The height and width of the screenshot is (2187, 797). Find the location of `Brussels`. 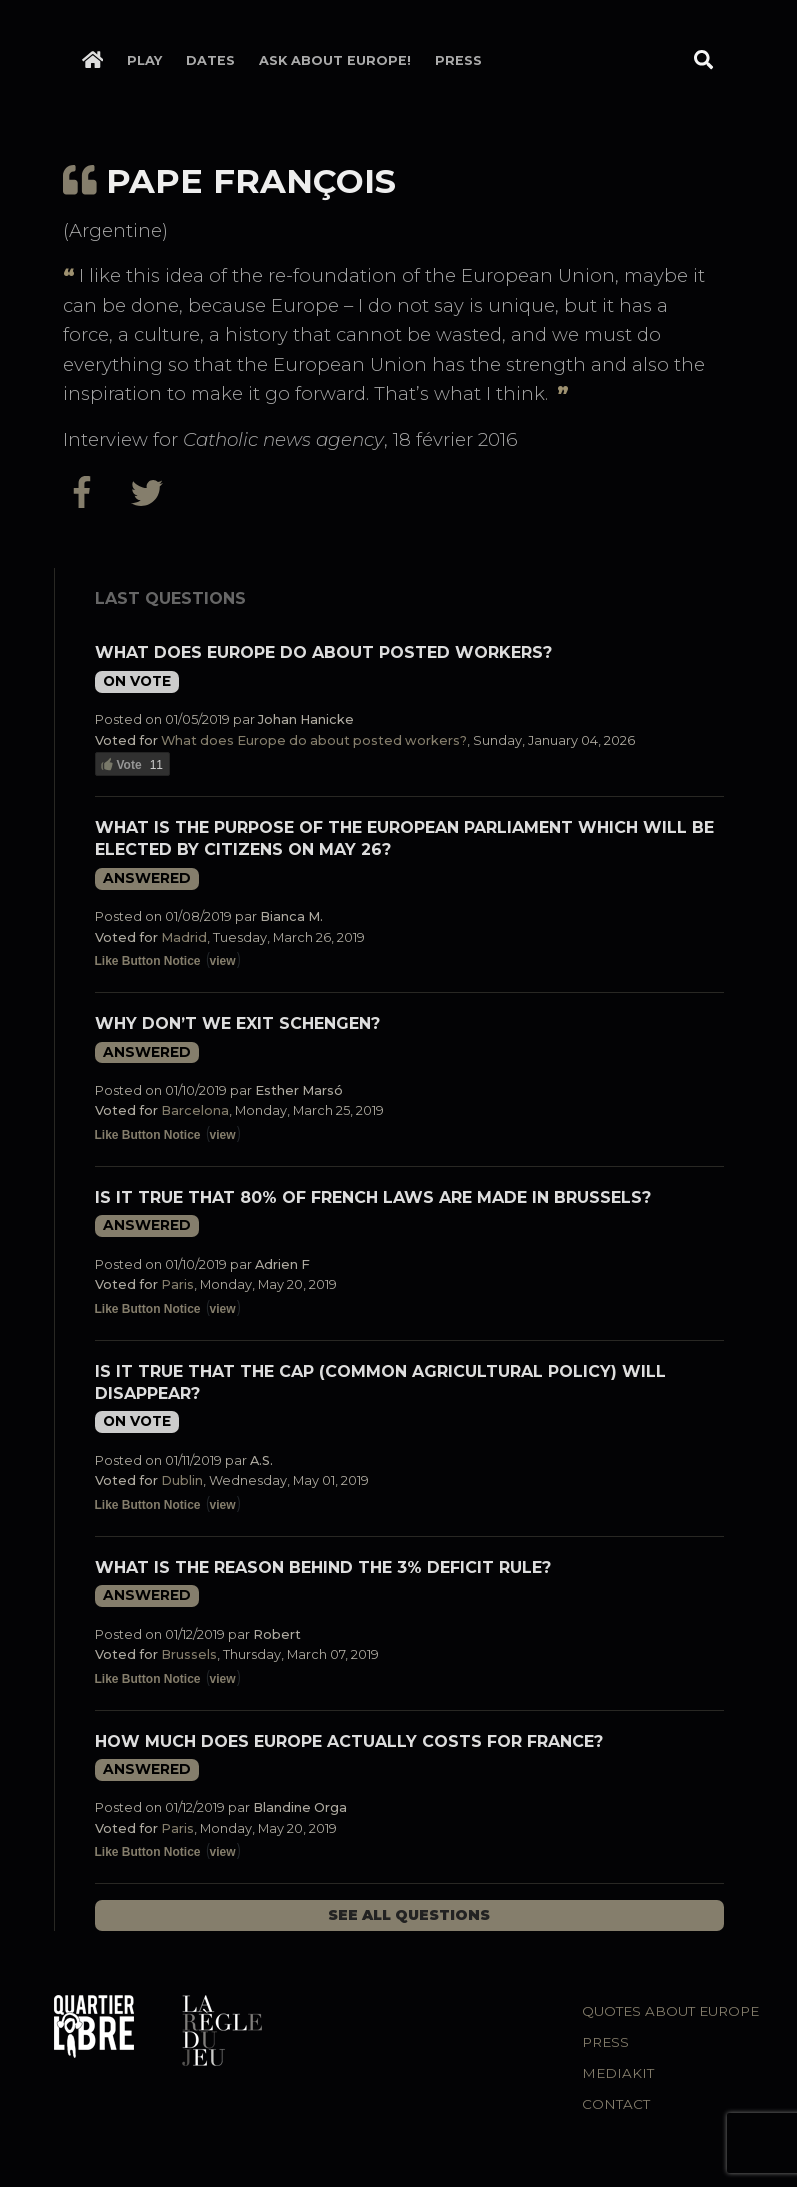

Brussels is located at coordinates (189, 1654).